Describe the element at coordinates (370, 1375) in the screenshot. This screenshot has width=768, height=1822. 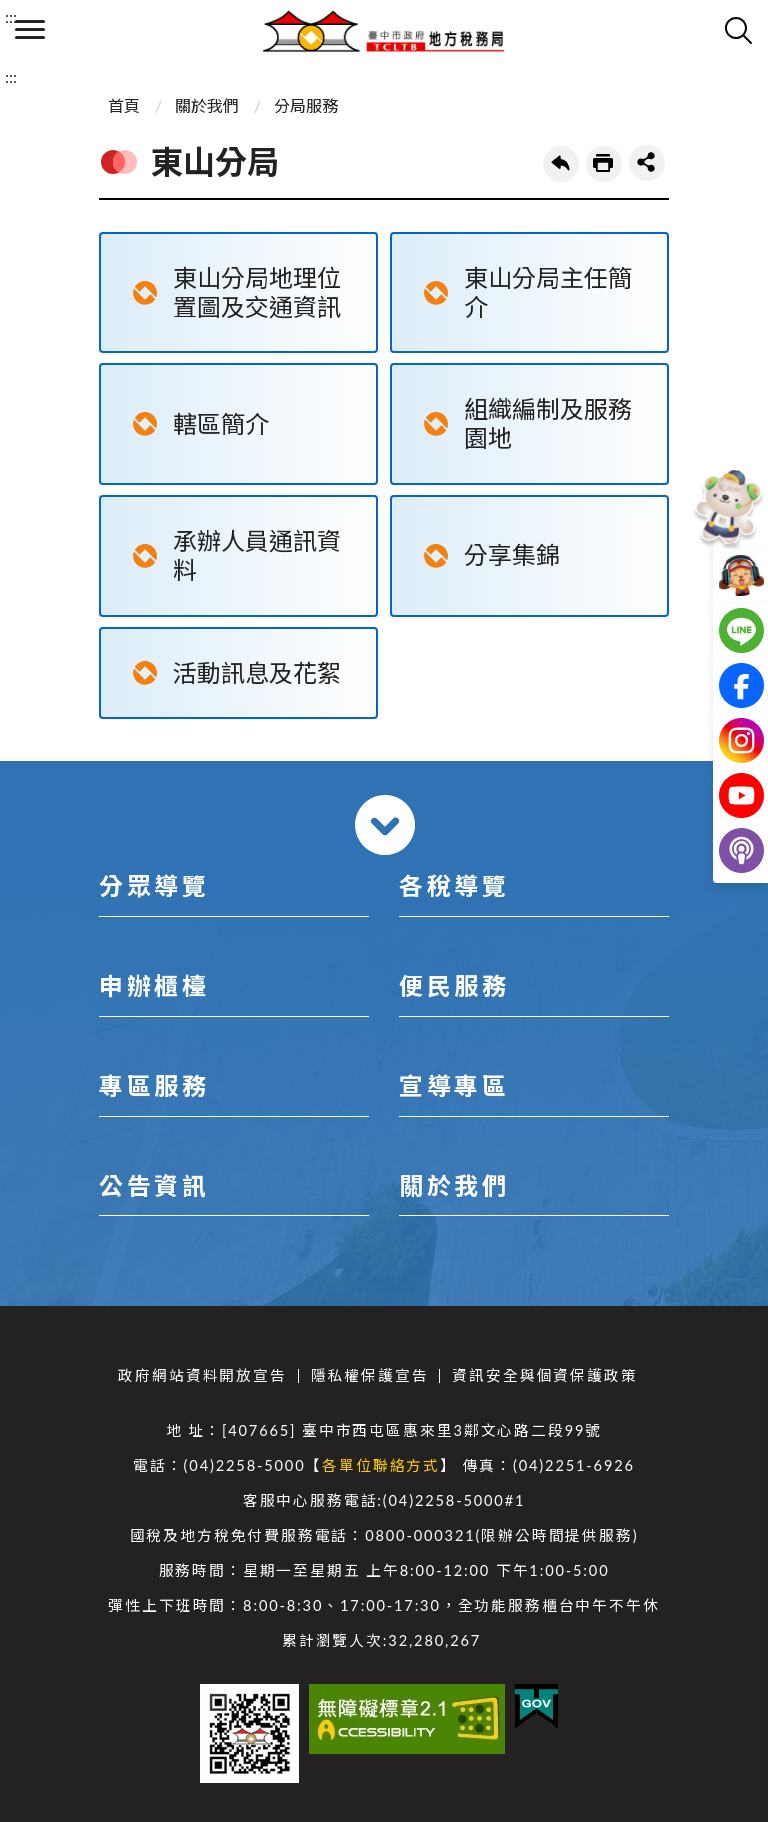
I see `隱私權保護宣告` at that location.